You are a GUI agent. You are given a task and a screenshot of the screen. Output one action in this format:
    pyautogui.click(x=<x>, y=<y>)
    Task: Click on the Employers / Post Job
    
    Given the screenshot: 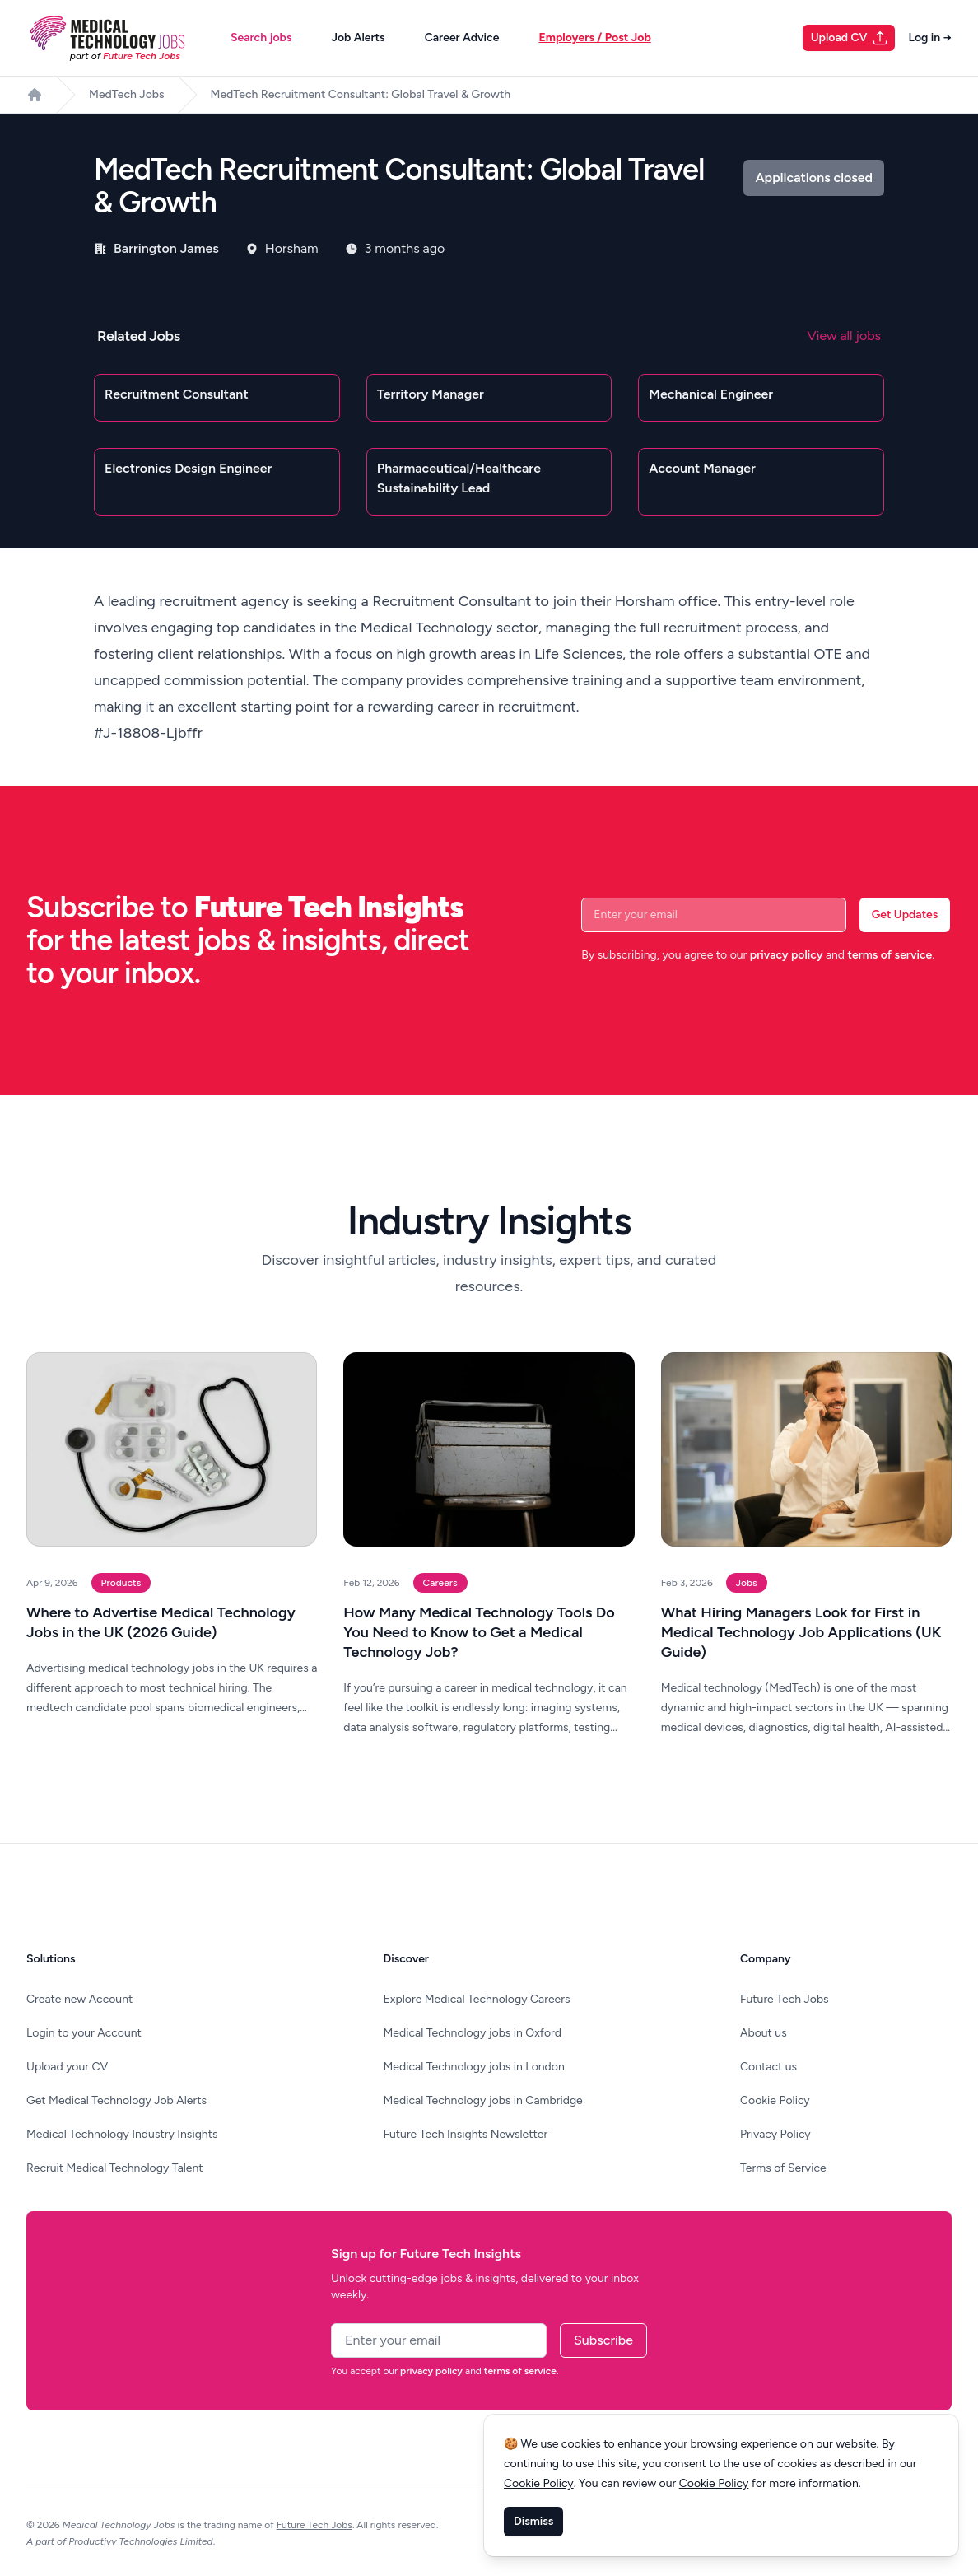 What is the action you would take?
    pyautogui.click(x=594, y=37)
    